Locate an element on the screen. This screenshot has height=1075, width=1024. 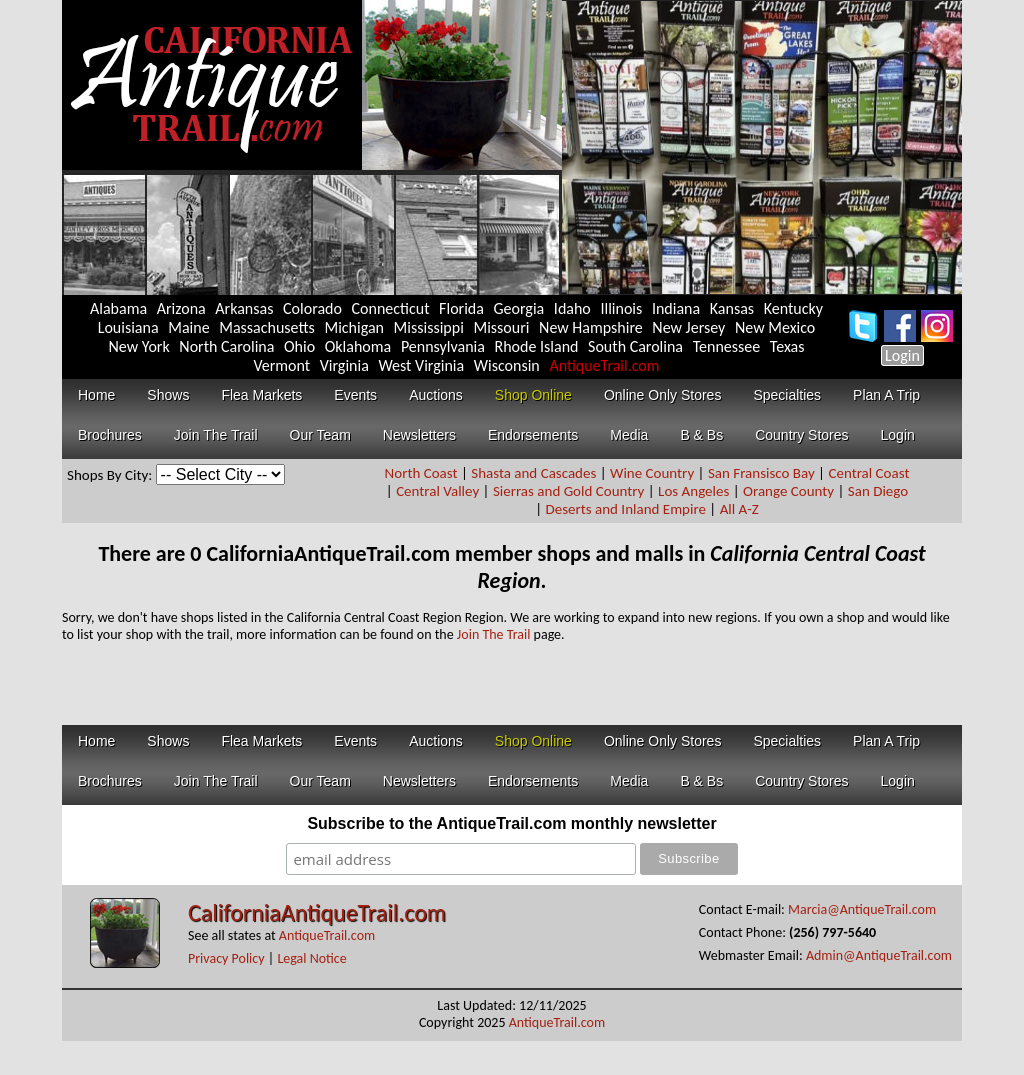
Indiana is located at coordinates (676, 308).